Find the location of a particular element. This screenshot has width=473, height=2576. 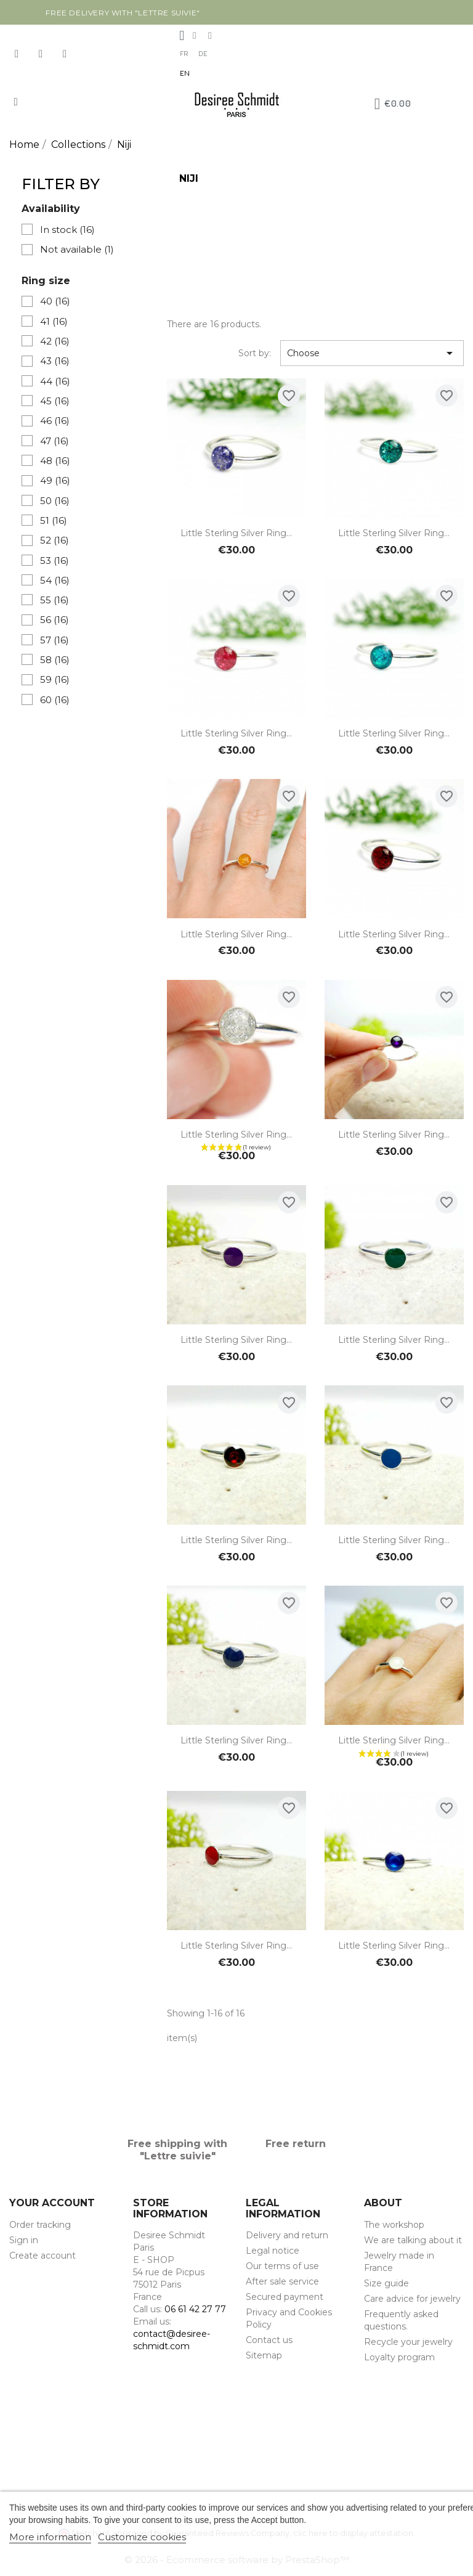

Our terms of use is located at coordinates (282, 2266).